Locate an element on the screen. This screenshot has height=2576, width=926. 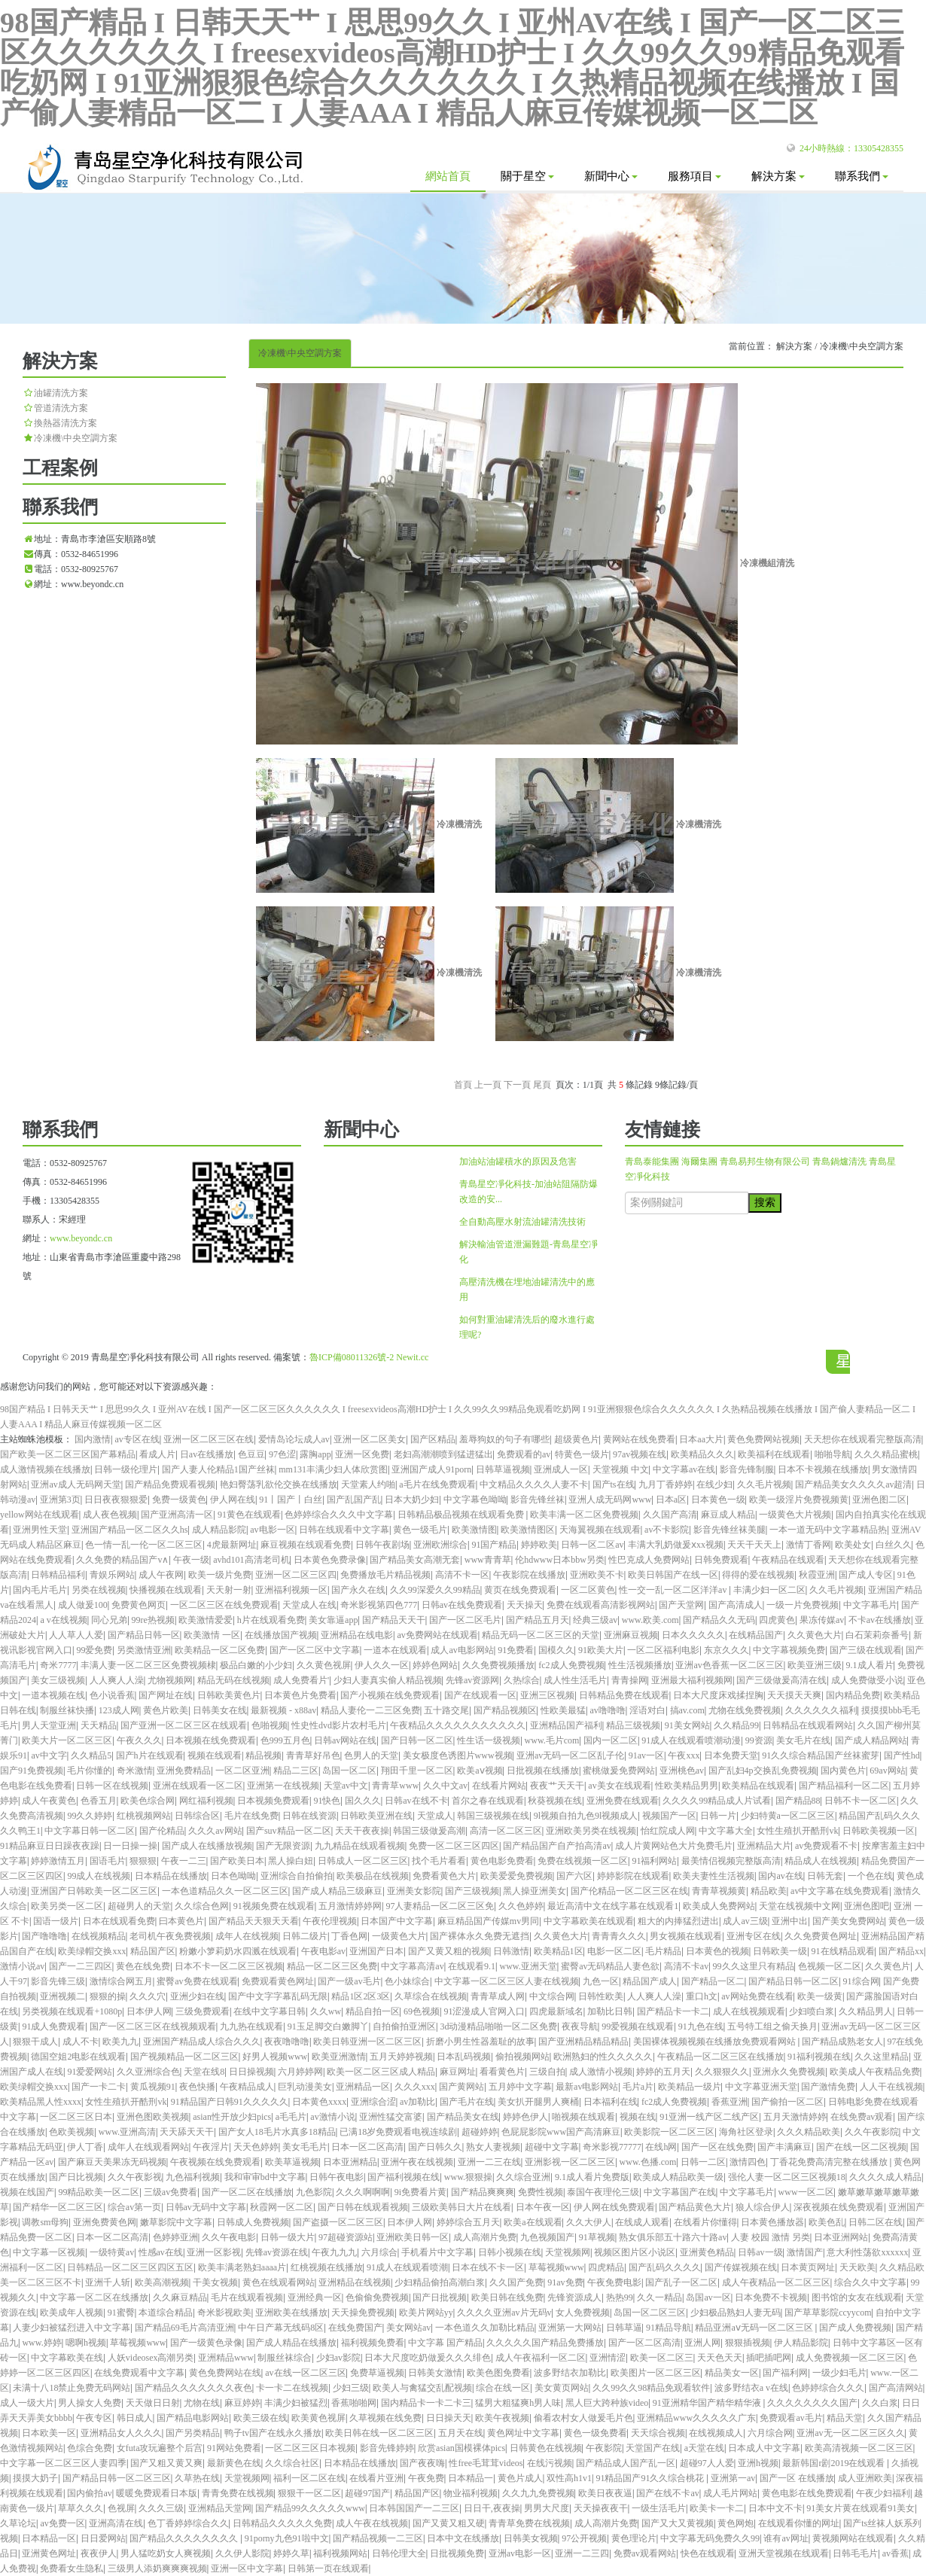
黄页在线免费观看 is located at coordinates (520, 1590).